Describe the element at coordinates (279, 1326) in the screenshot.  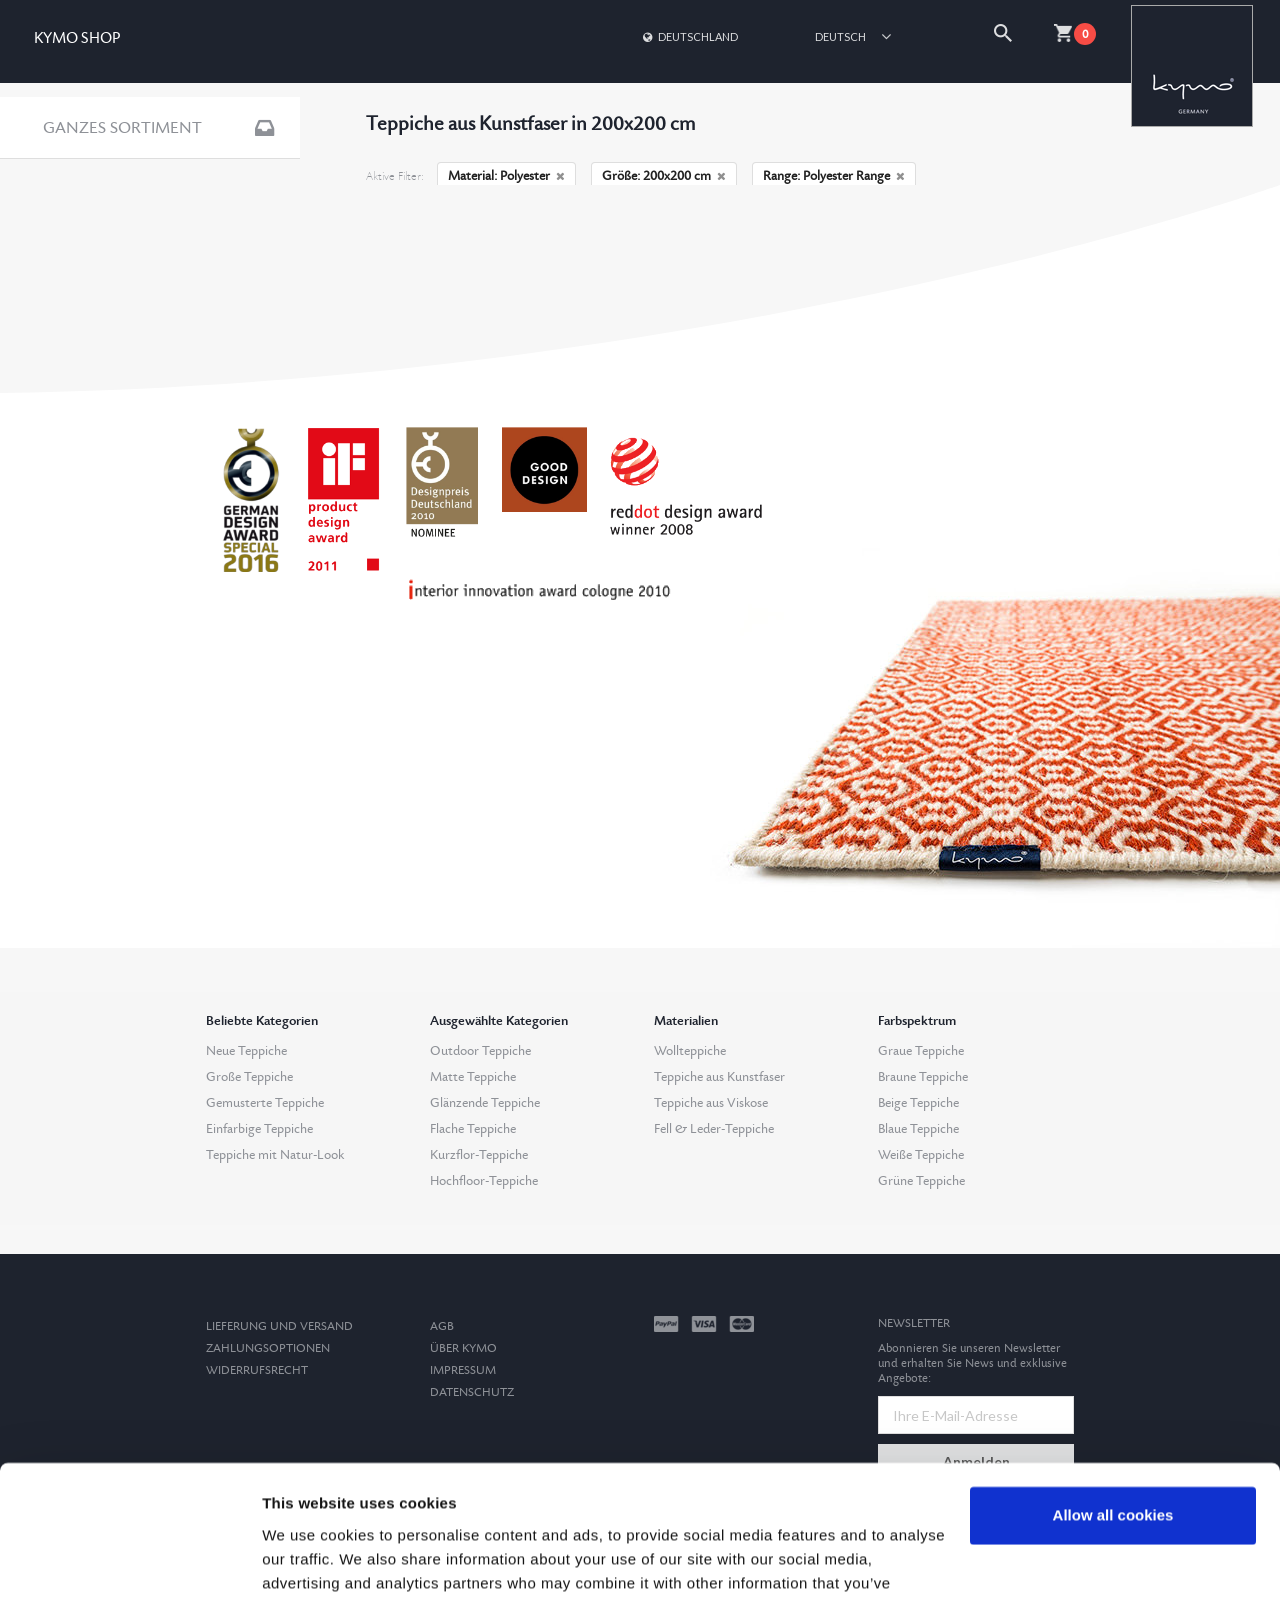
I see `Lieferung und Versand` at that location.